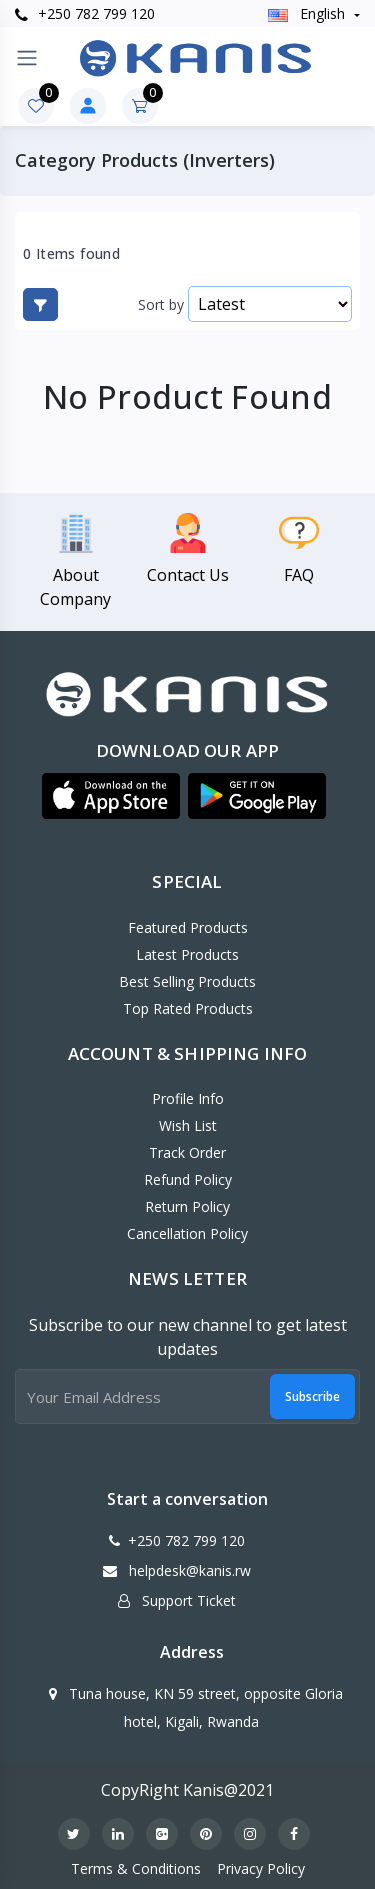 This screenshot has width=375, height=1889. I want to click on Latest Products, so click(187, 954).